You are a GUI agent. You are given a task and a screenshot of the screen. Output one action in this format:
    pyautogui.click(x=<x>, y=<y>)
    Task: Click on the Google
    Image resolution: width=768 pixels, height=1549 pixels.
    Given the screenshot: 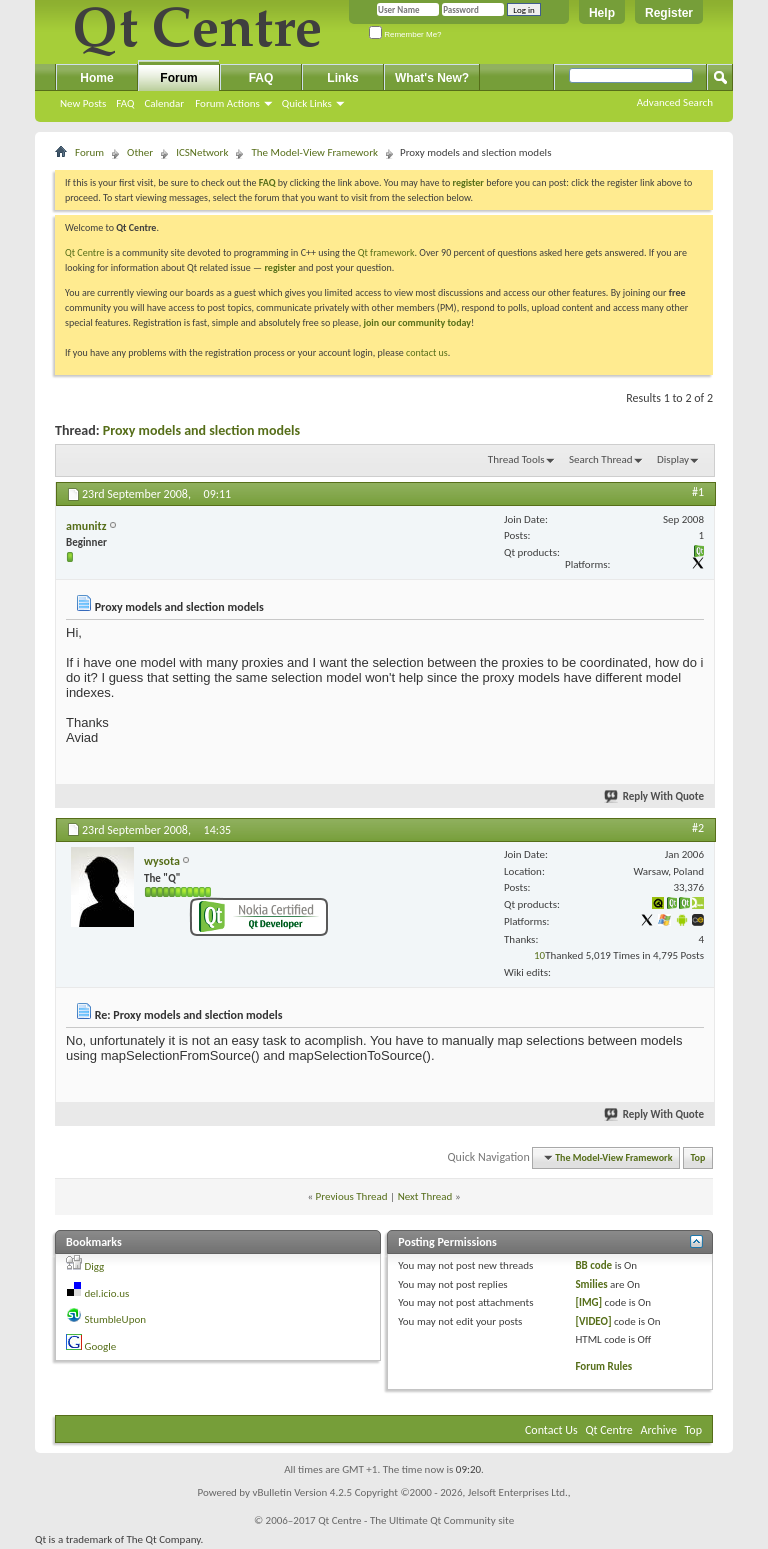 What is the action you would take?
    pyautogui.click(x=101, y=1346)
    